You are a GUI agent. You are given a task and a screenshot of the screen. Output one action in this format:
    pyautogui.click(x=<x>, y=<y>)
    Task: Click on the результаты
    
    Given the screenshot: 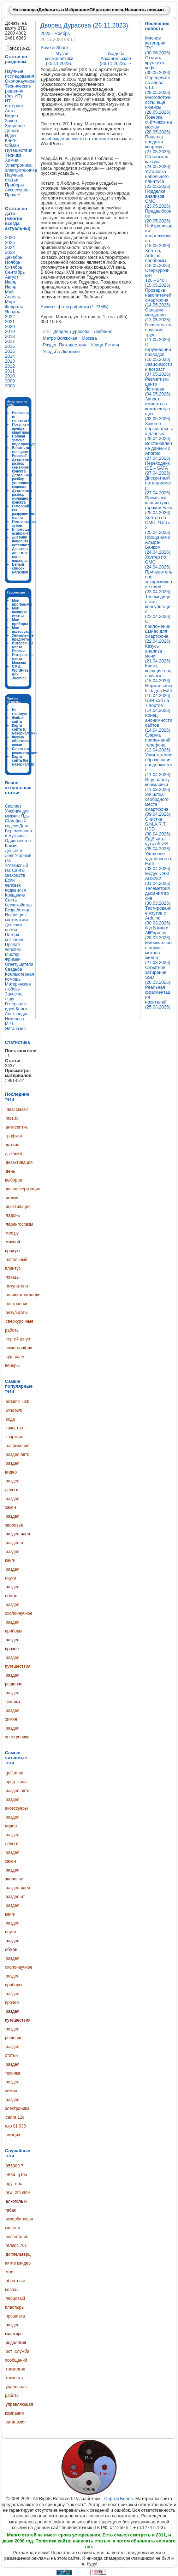 What is the action you would take?
    pyautogui.click(x=17, y=1312)
    